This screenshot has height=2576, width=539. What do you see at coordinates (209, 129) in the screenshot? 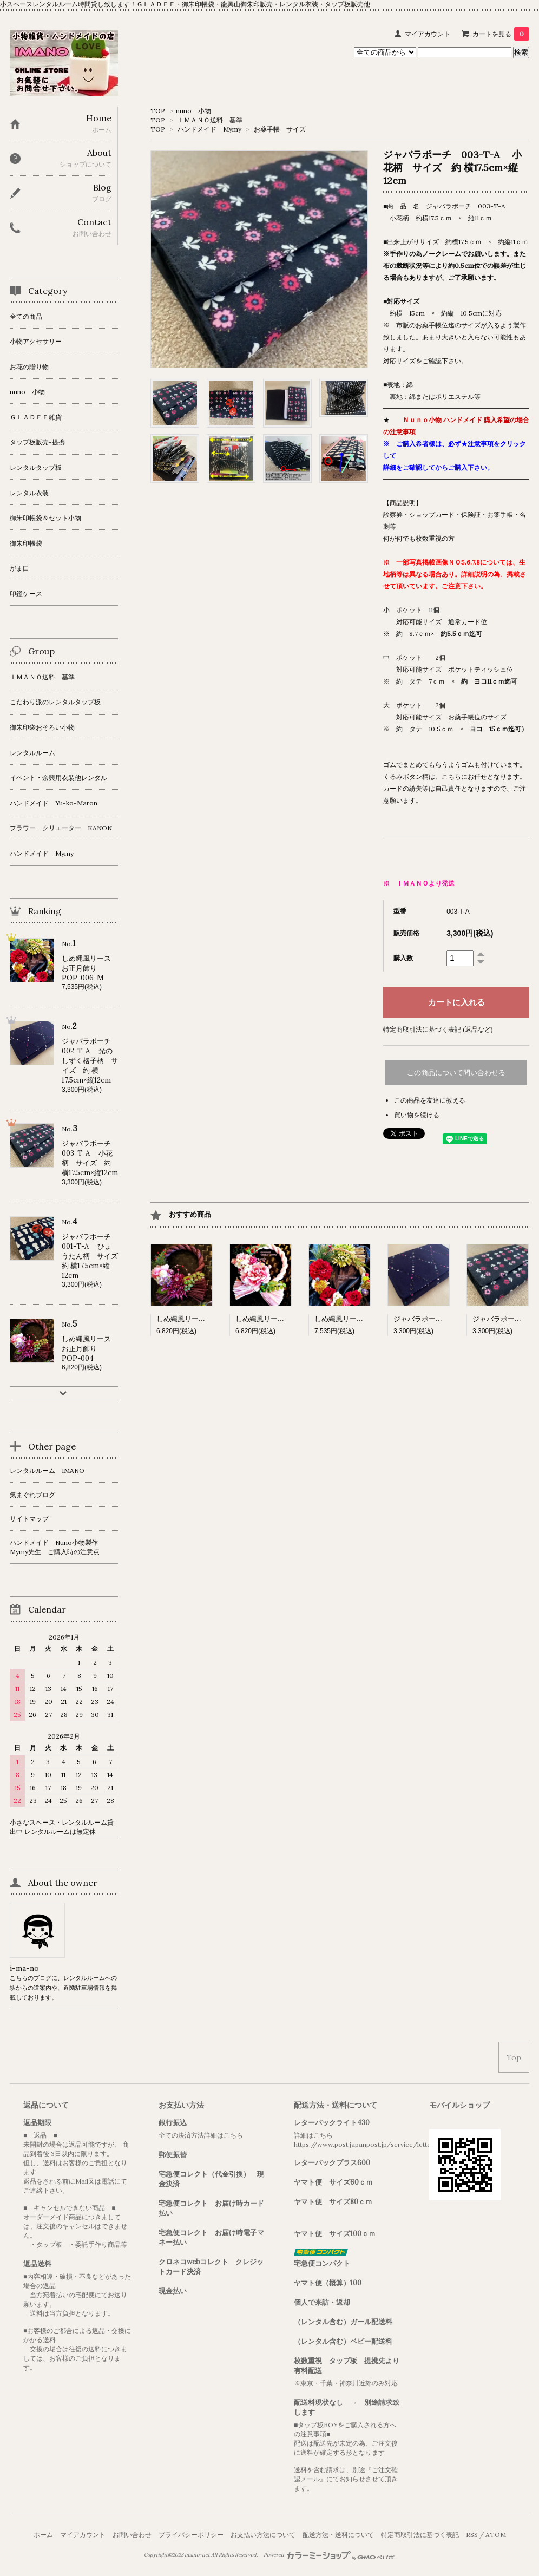
I see `ハンドメイド Mymy` at bounding box center [209, 129].